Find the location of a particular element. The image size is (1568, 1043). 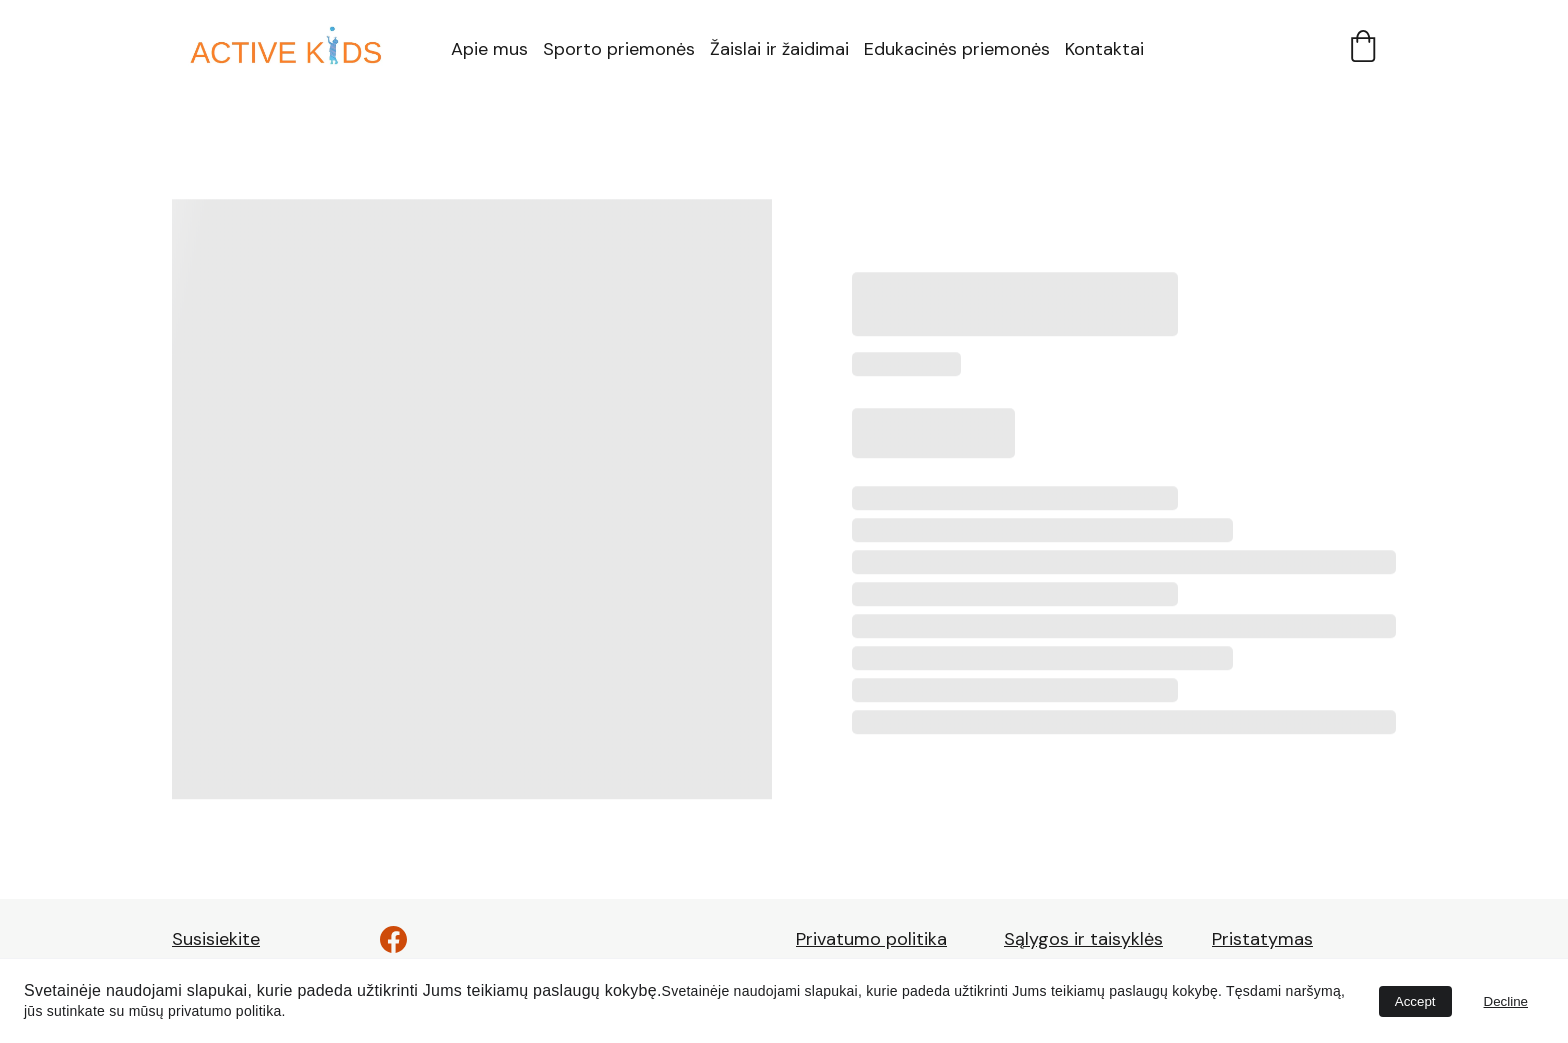

Sporto priemonės is located at coordinates (619, 49).